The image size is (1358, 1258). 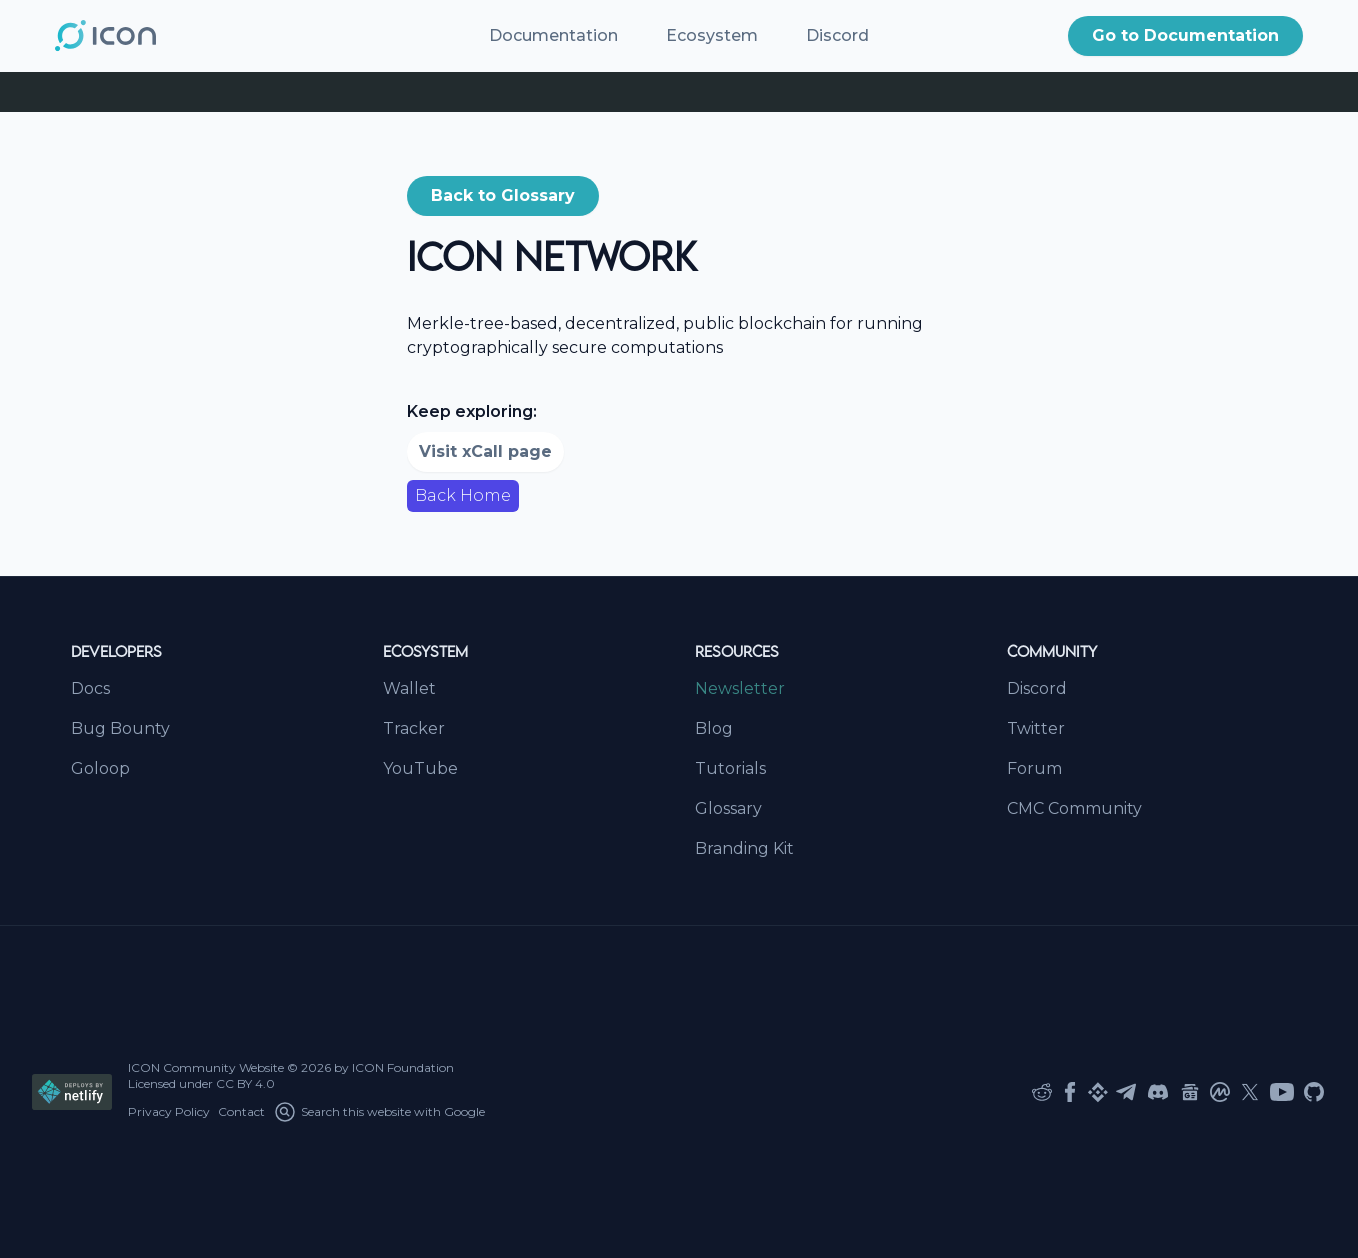 I want to click on ICON Foundation, so click(x=403, y=1067).